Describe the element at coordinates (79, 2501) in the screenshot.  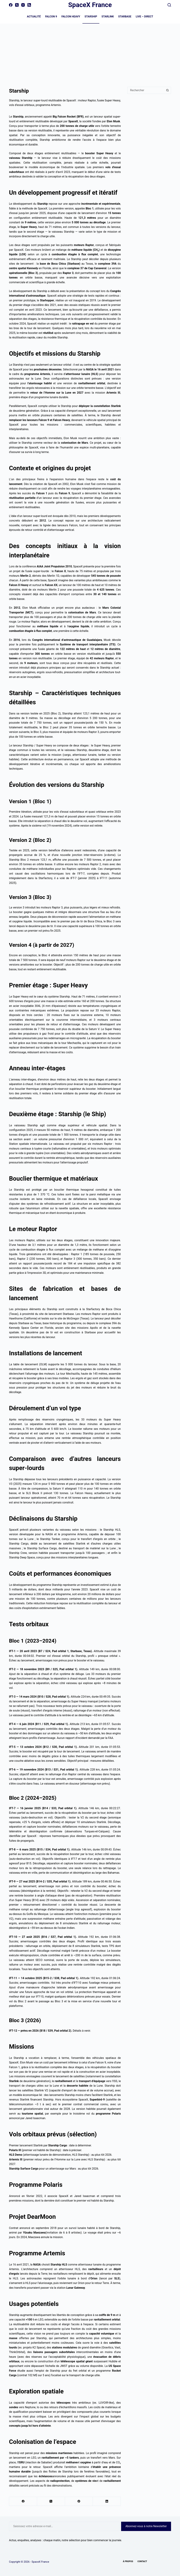
I see `[Pinterest]` at that location.